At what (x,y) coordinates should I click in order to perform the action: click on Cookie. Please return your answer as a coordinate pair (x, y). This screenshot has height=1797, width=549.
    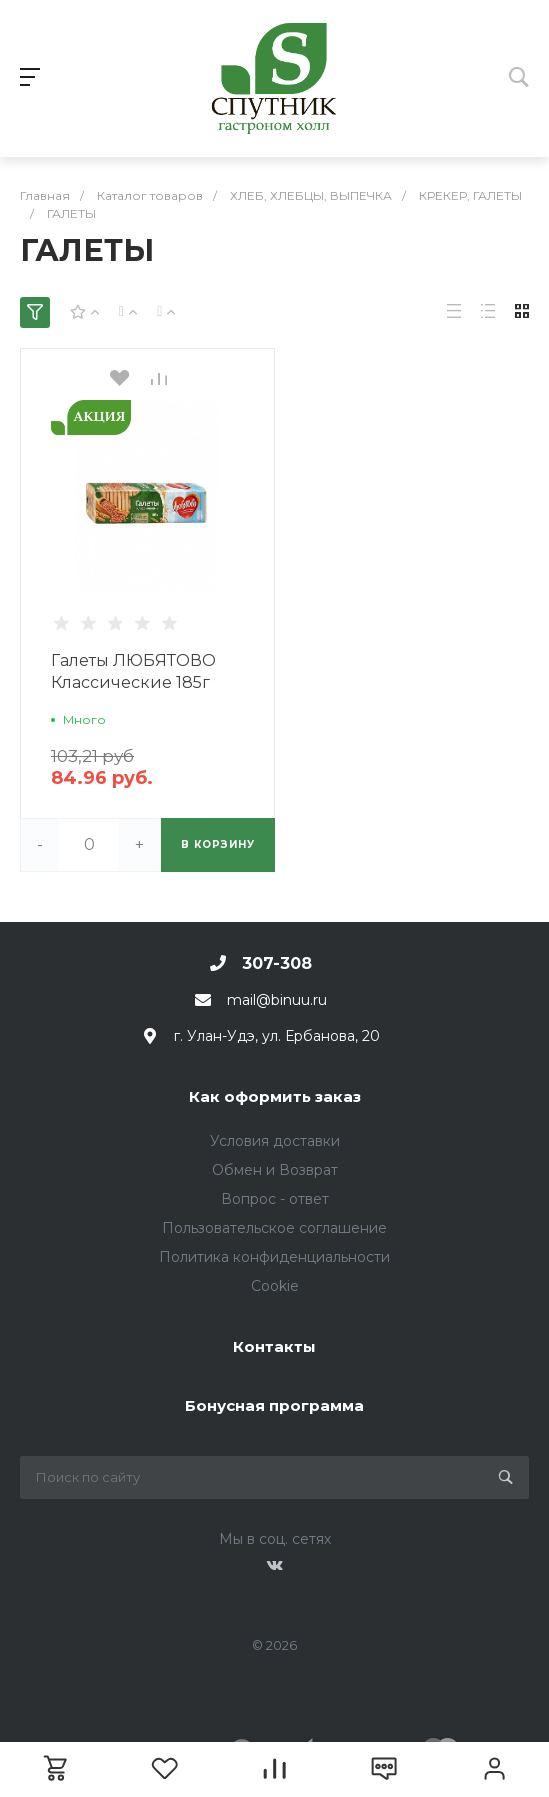
    Looking at the image, I should click on (275, 1286).